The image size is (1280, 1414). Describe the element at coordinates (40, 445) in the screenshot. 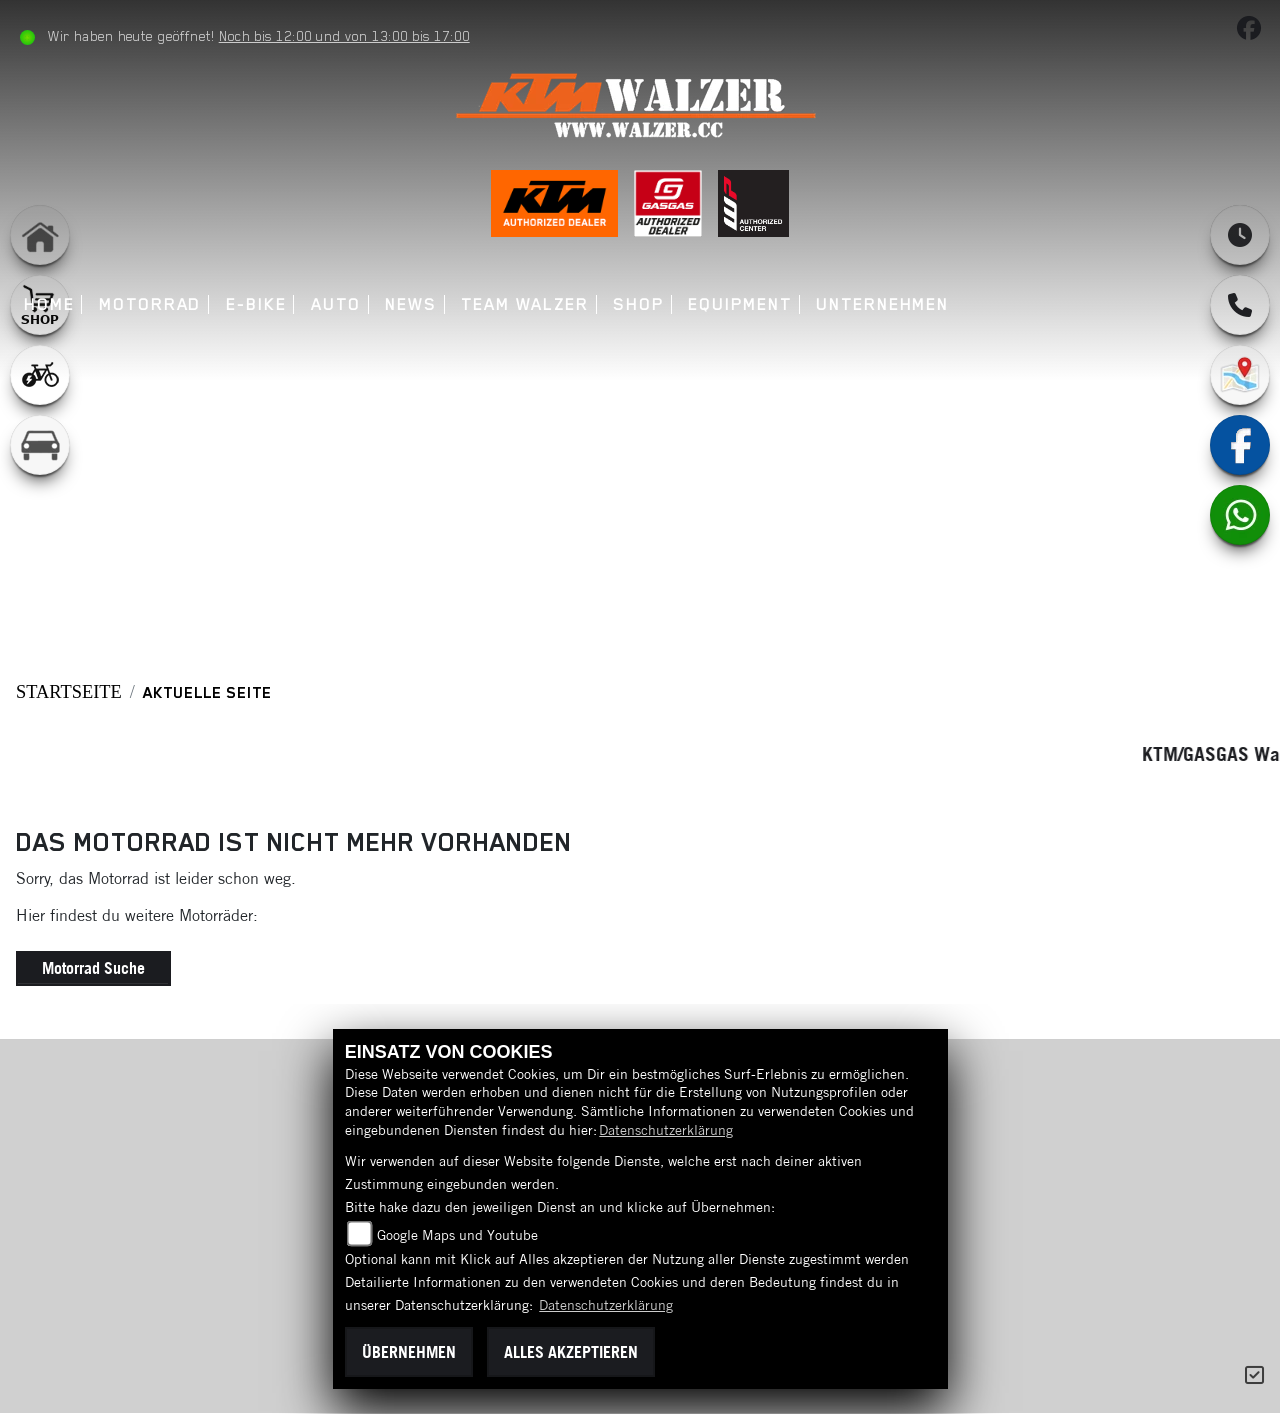

I see `[Zur Landingpage: leftkfz]` at that location.